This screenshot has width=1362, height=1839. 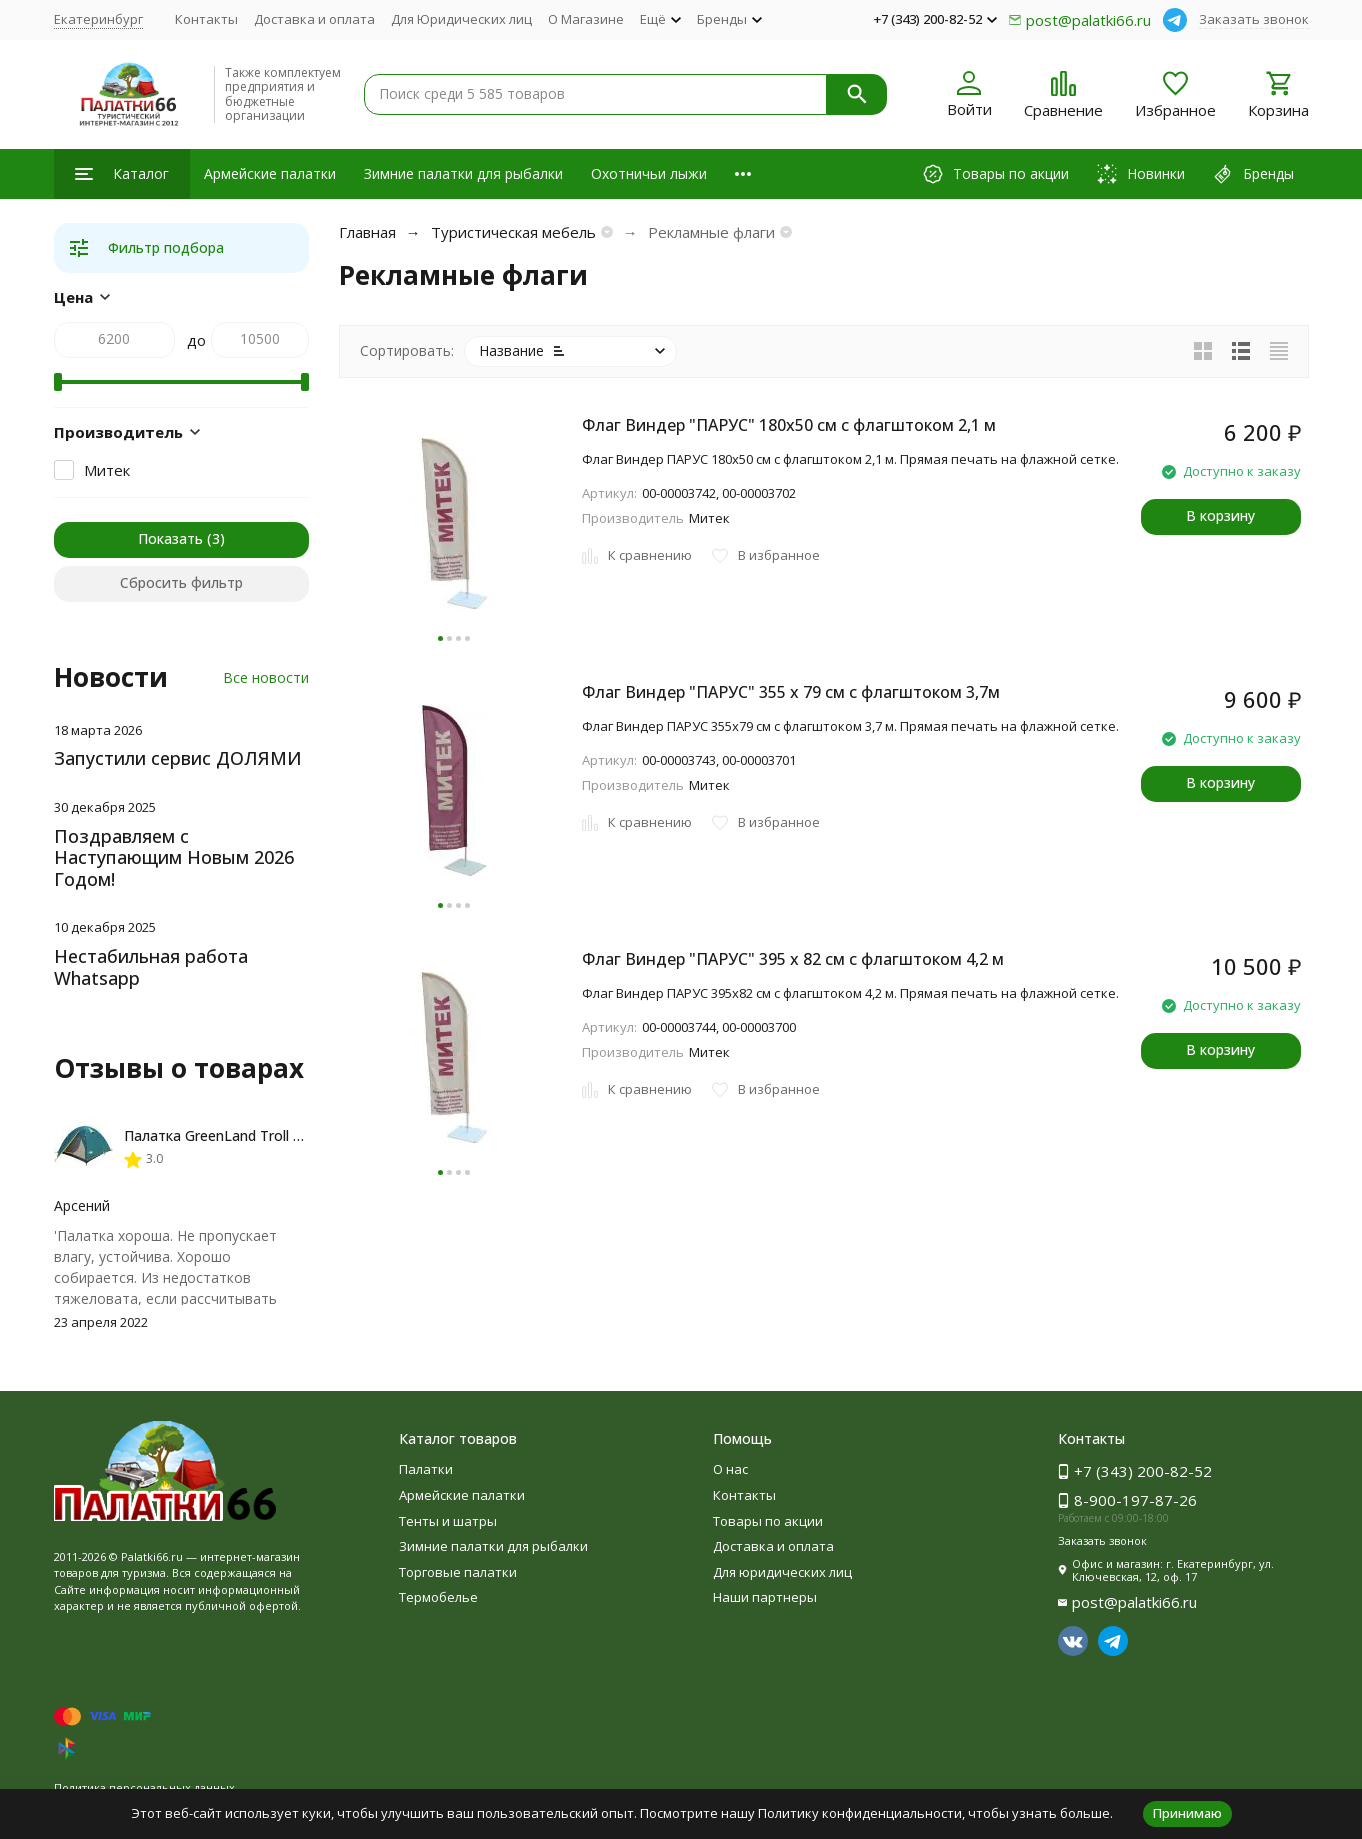 What do you see at coordinates (513, 232) in the screenshot?
I see `Туристическая мебель` at bounding box center [513, 232].